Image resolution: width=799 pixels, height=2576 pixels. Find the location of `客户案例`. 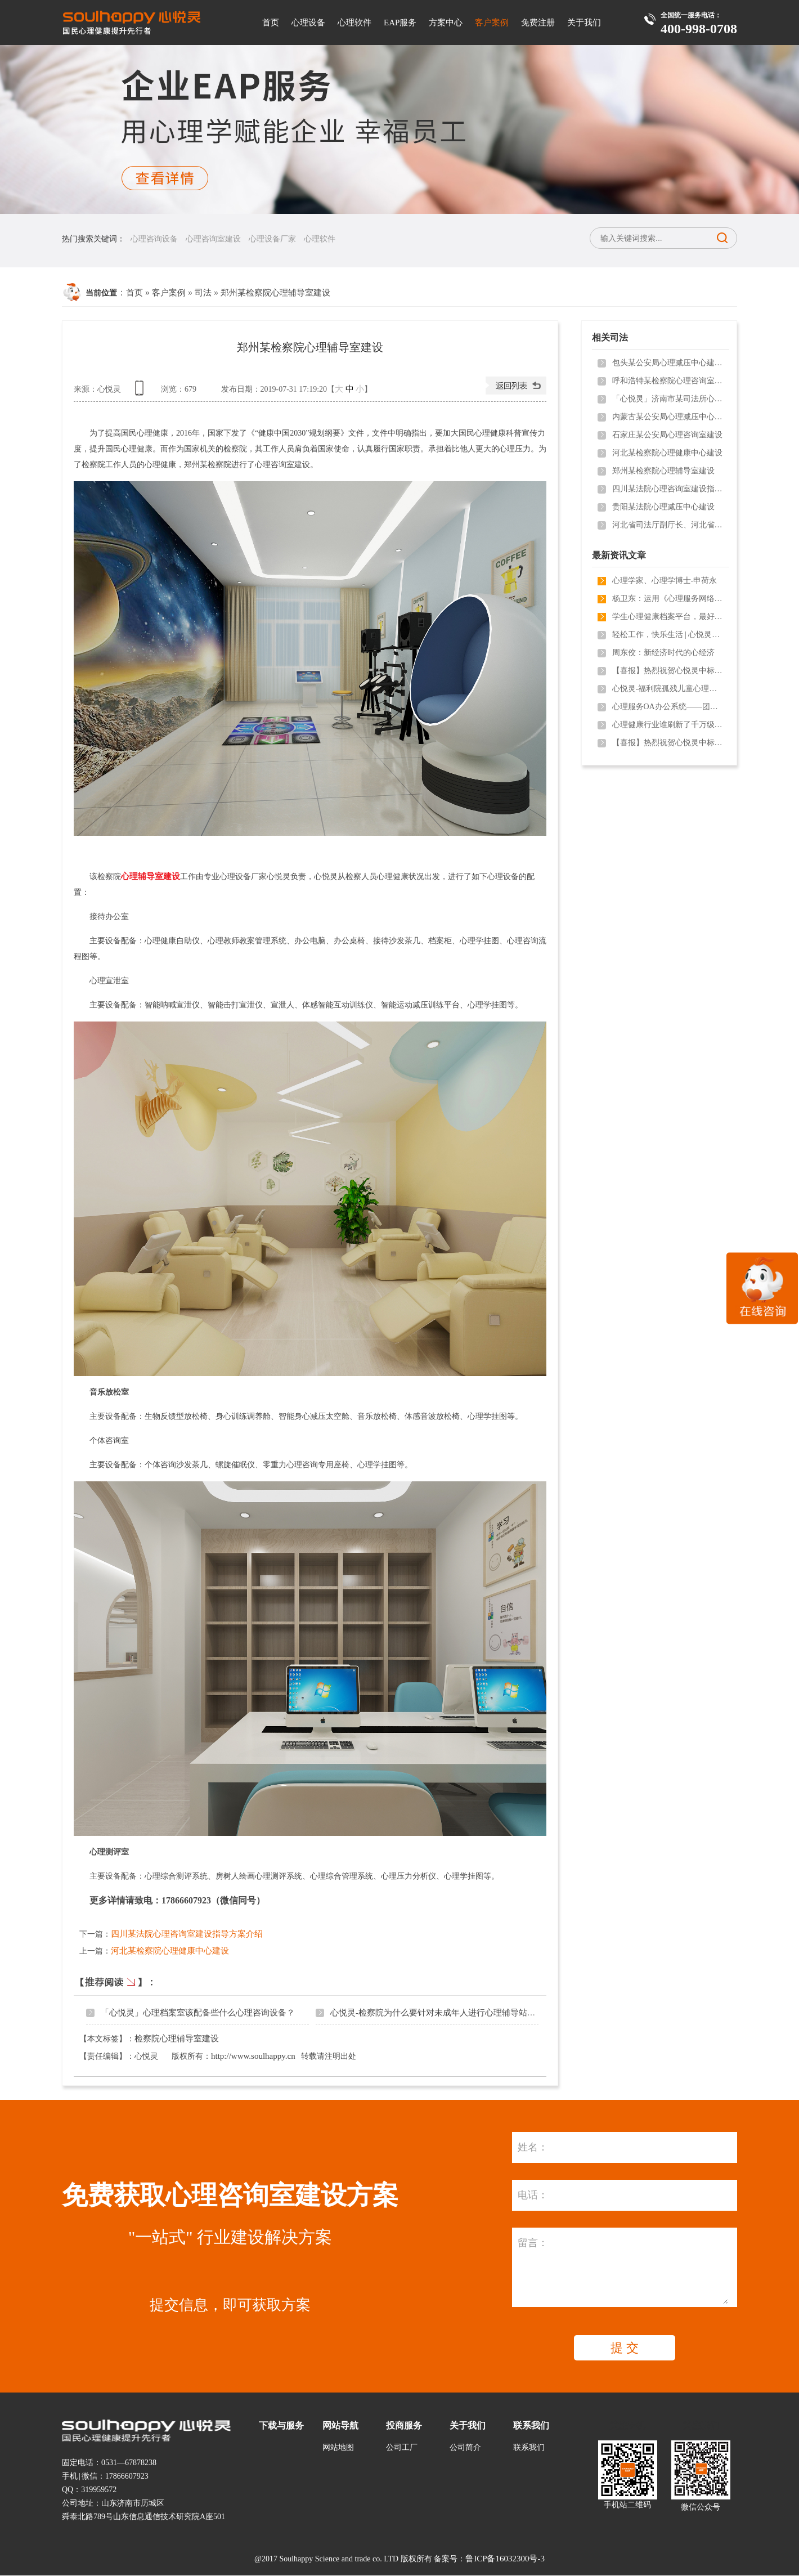

客户案例 is located at coordinates (492, 22).